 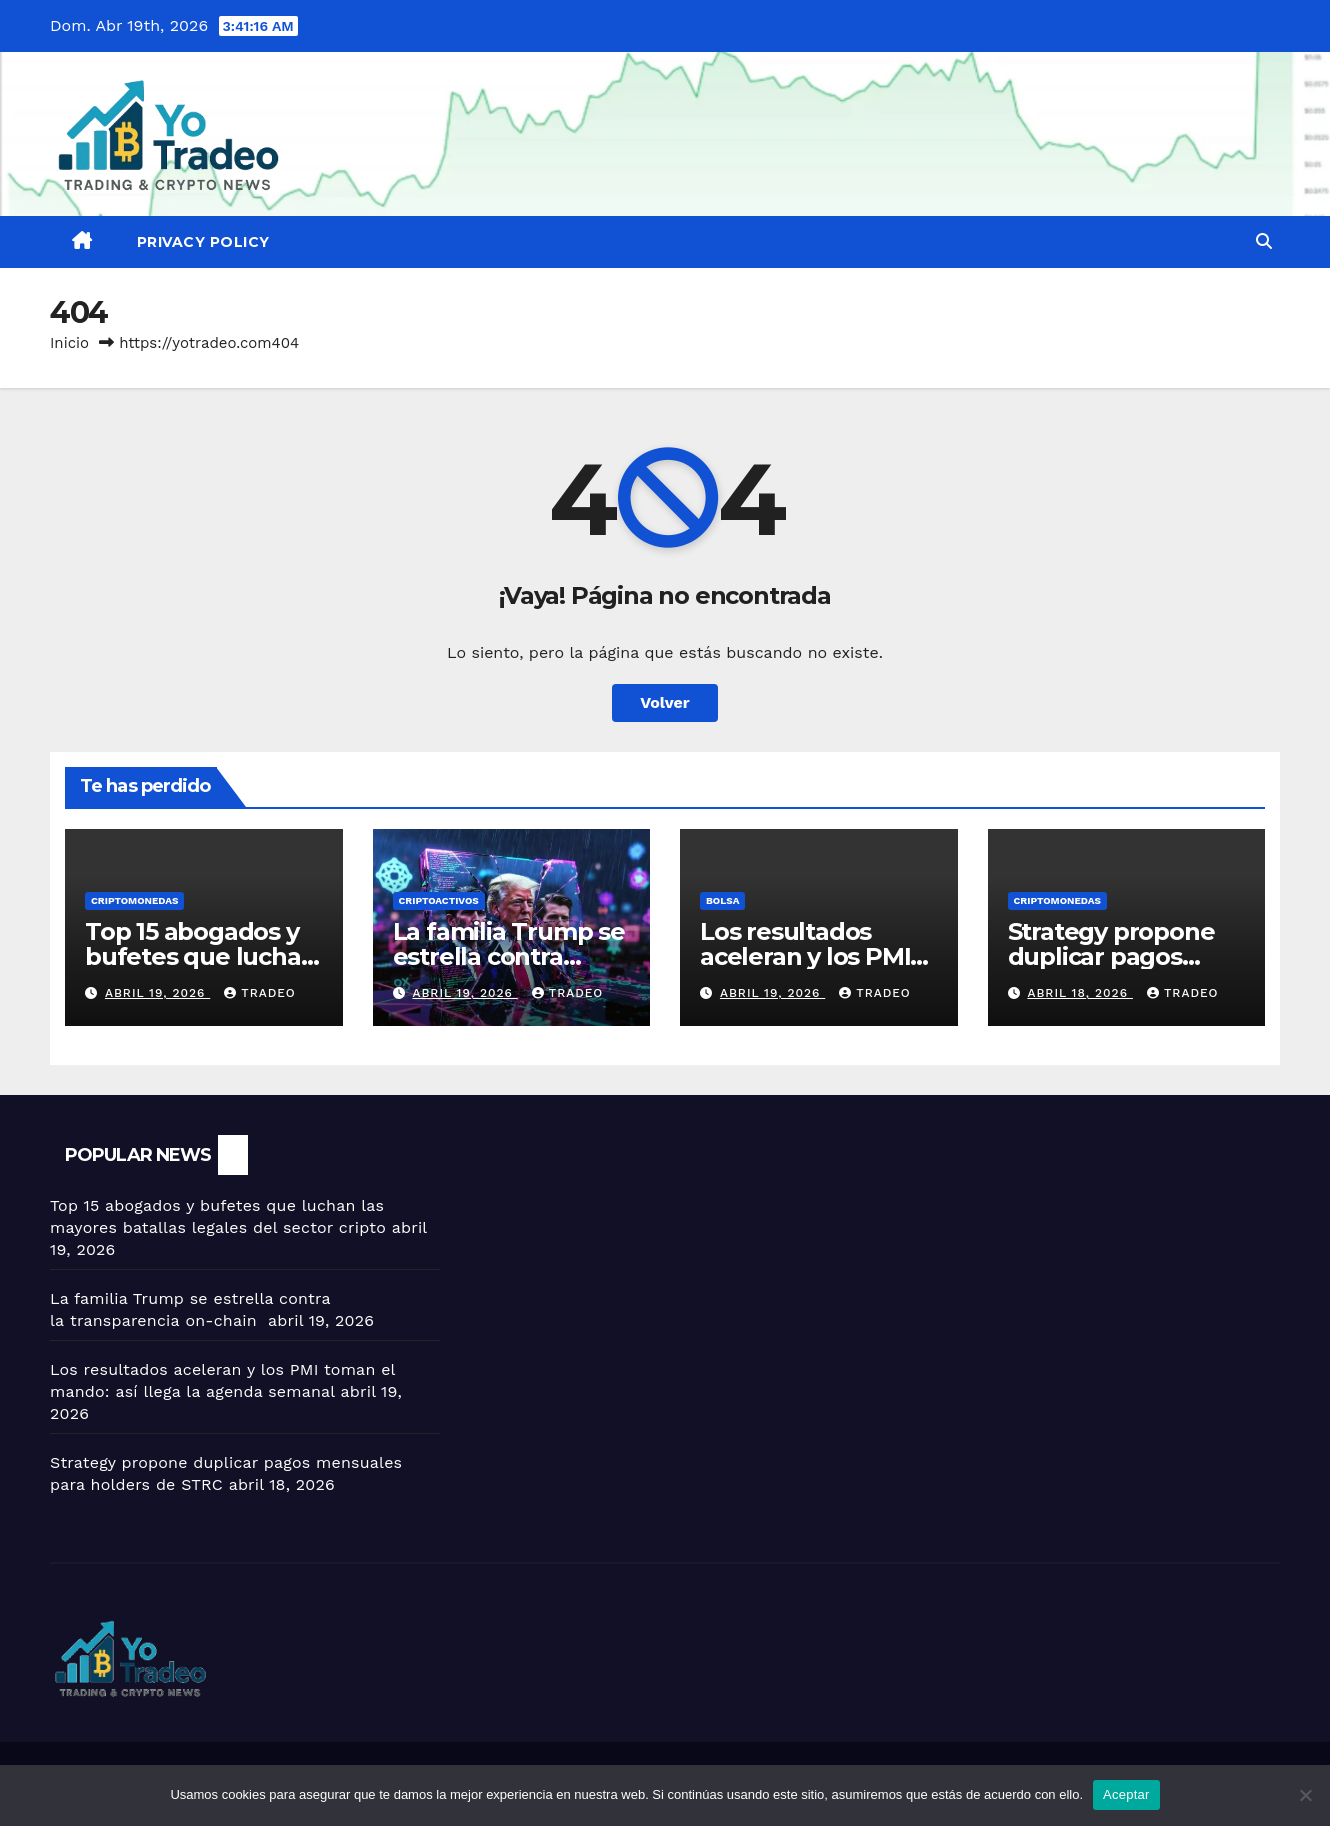 What do you see at coordinates (439, 900) in the screenshot?
I see `criptoactivos` at bounding box center [439, 900].